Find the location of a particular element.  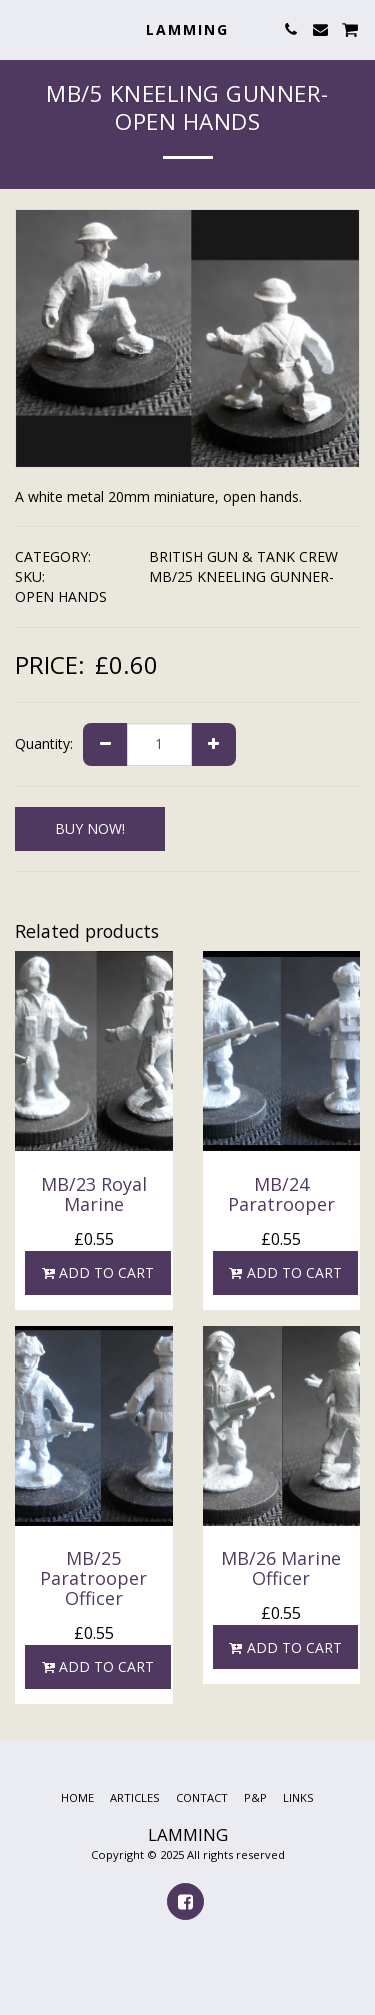

MB/23 Royal Marine is located at coordinates (94, 1194).